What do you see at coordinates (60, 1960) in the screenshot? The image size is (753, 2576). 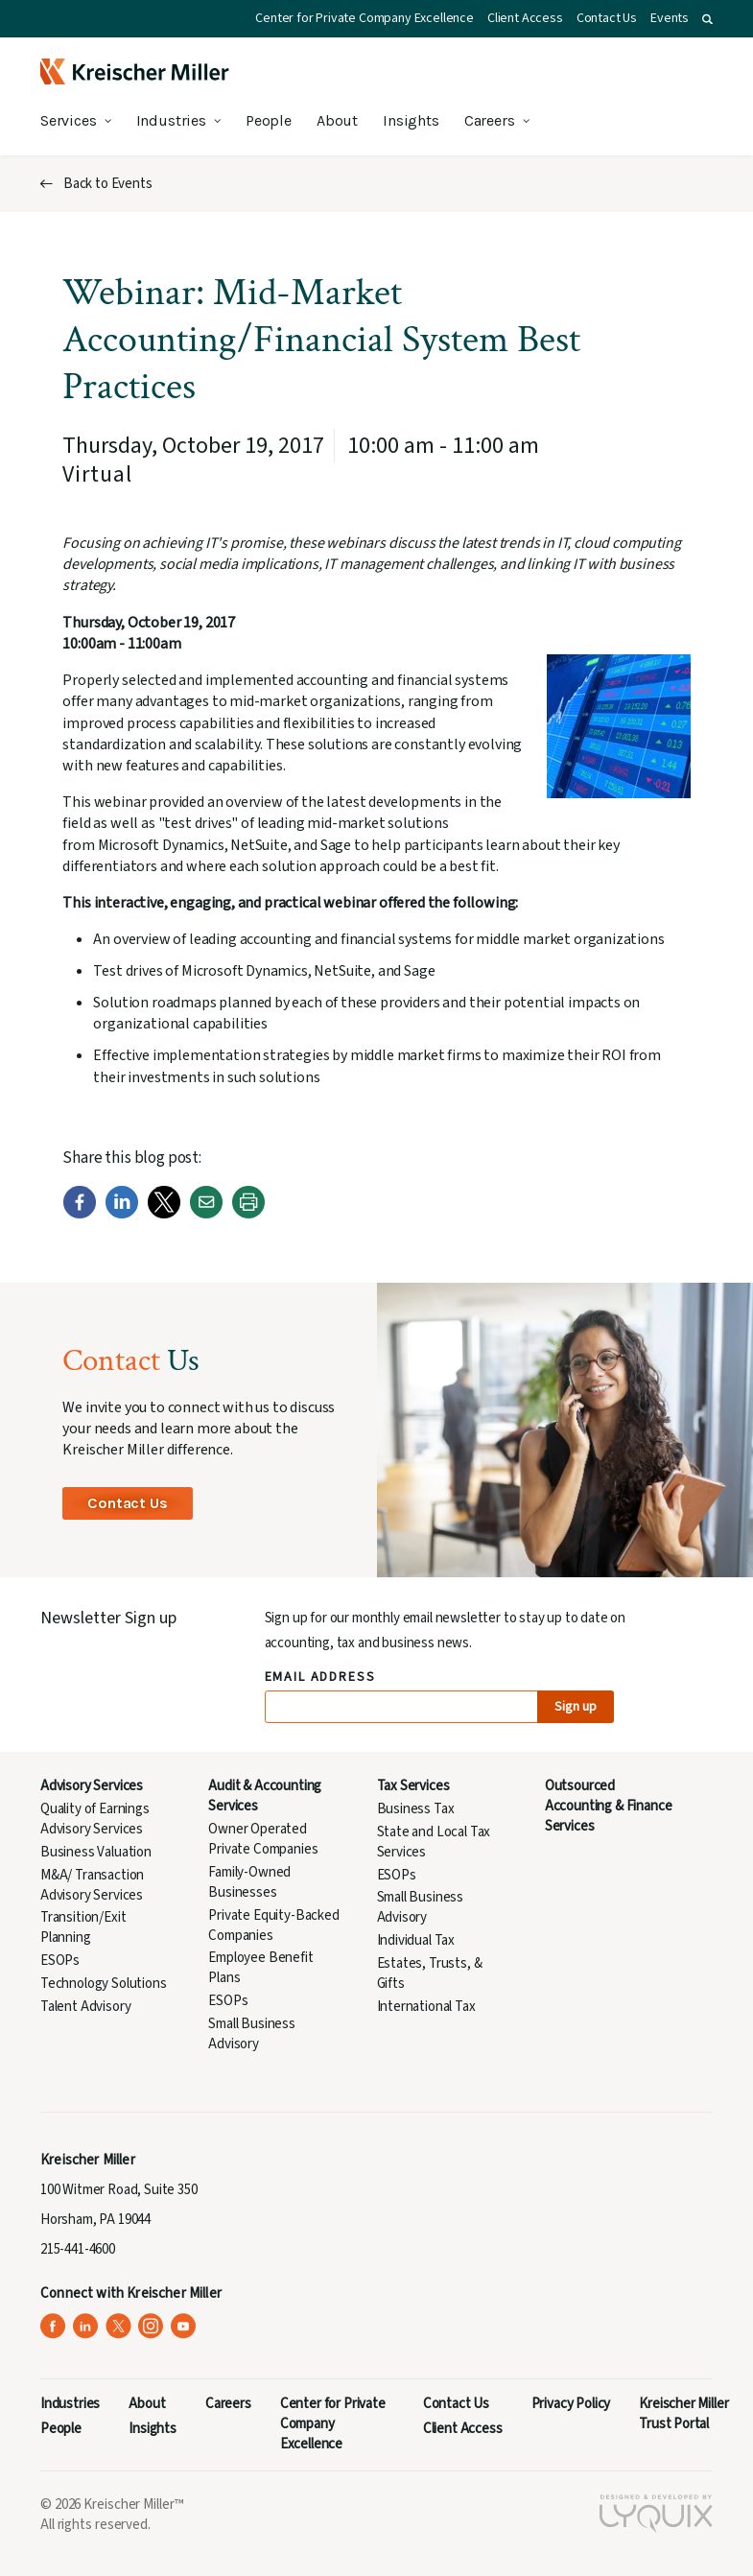 I see `ESOPs` at bounding box center [60, 1960].